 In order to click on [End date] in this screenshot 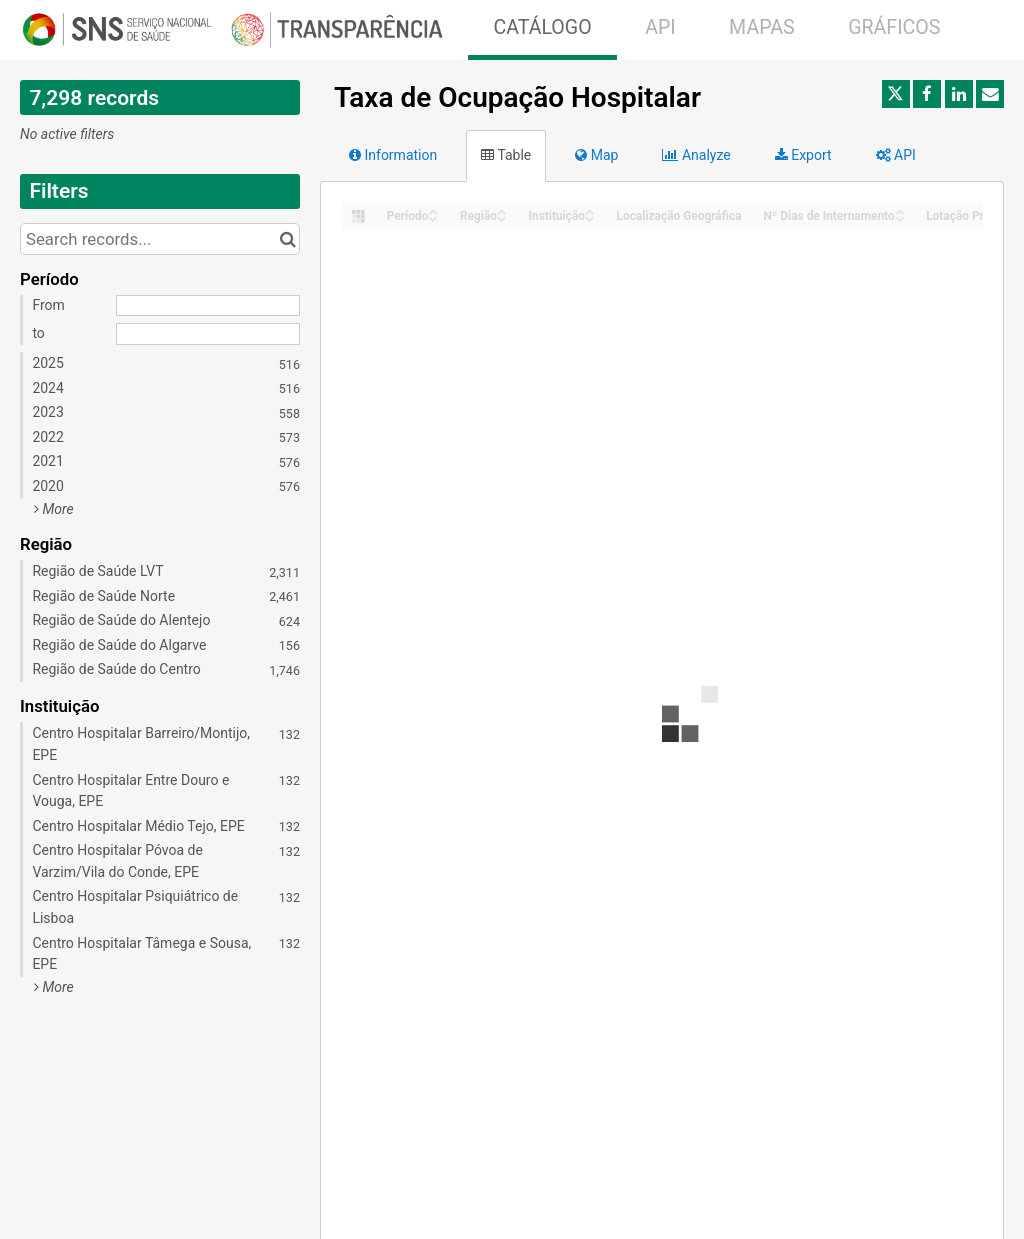, I will do `click(208, 334)`.